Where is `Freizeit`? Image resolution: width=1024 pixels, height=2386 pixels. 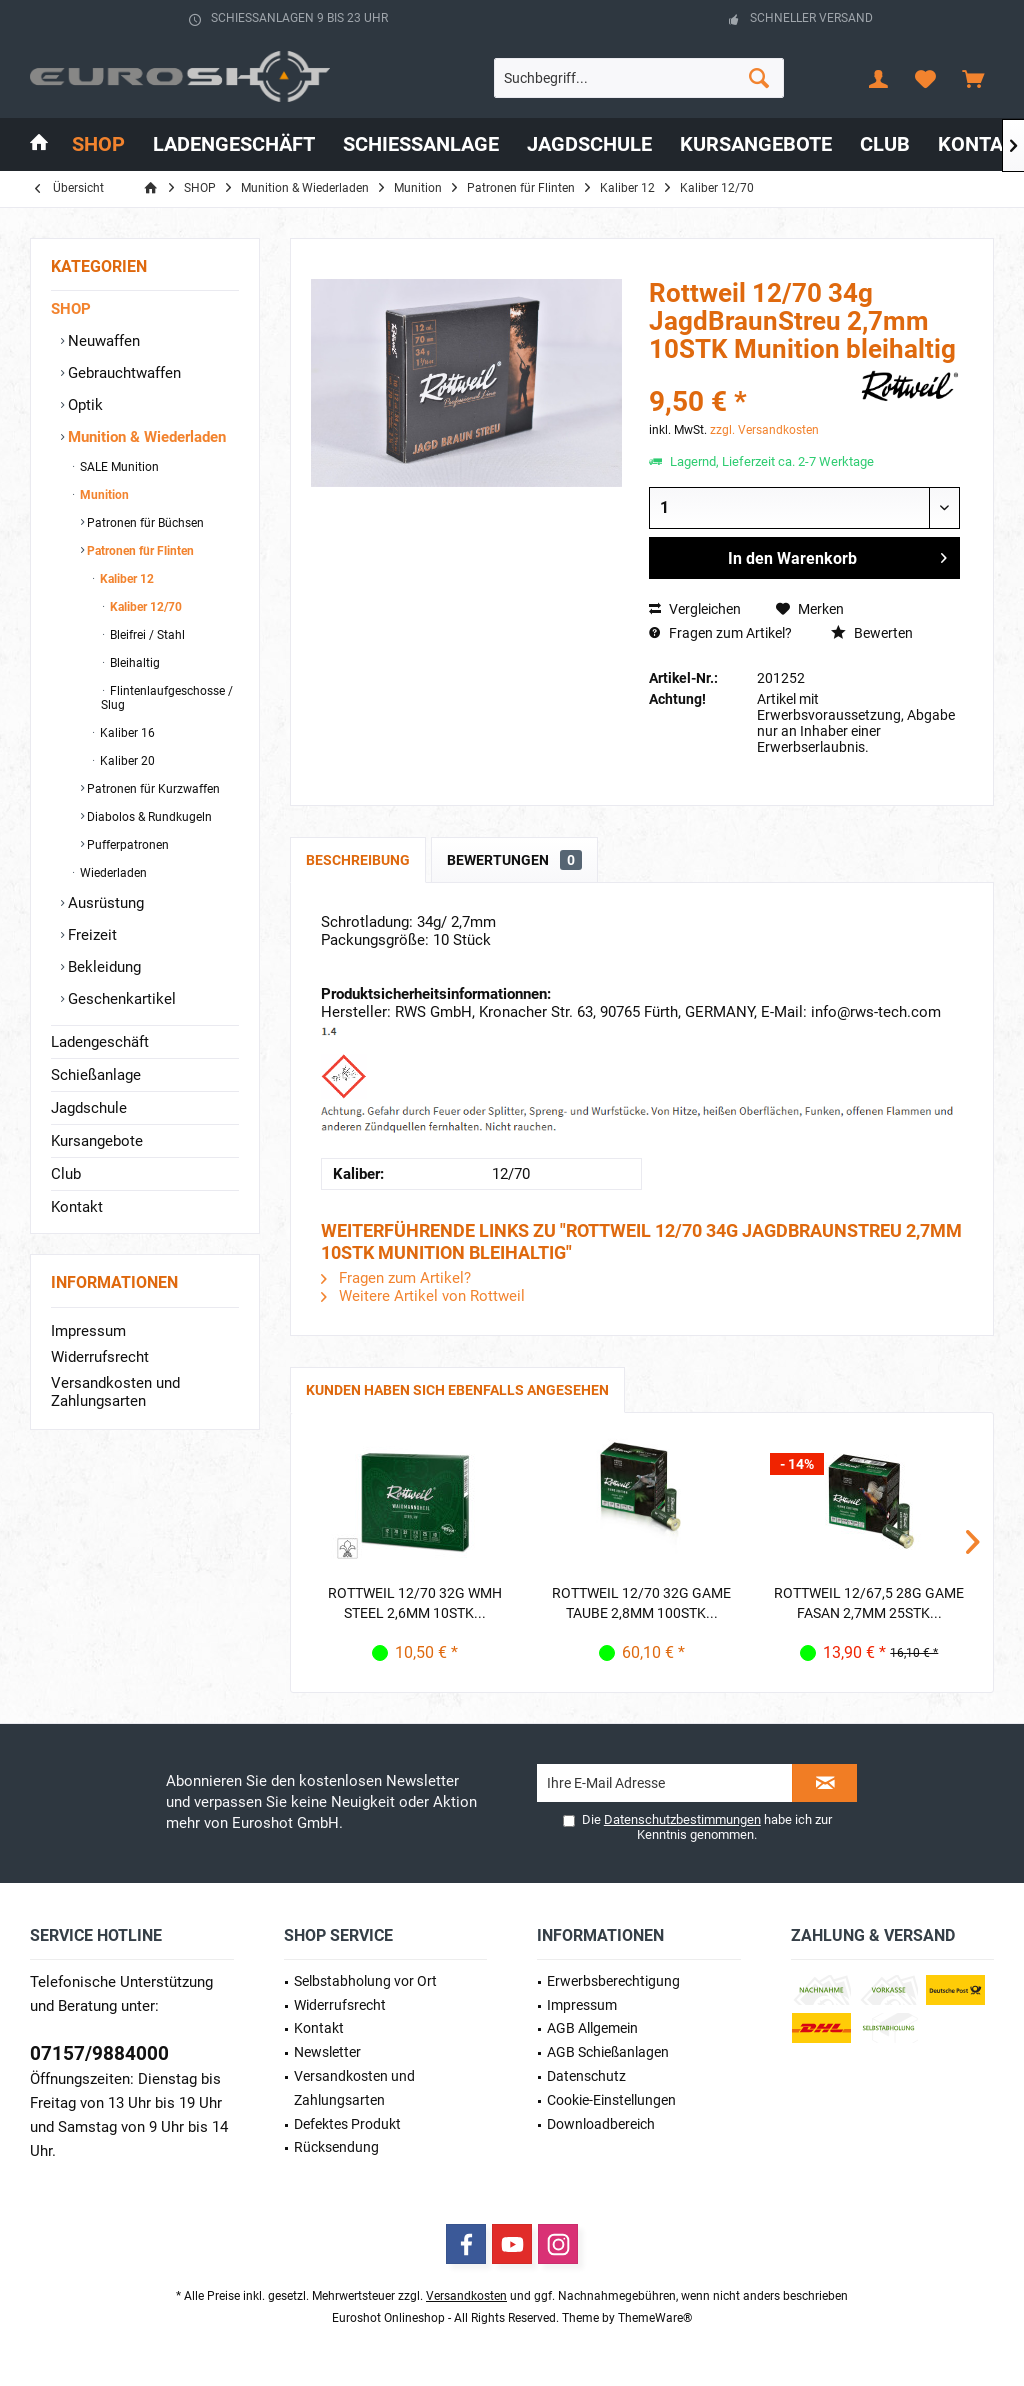 Freizeit is located at coordinates (90, 935).